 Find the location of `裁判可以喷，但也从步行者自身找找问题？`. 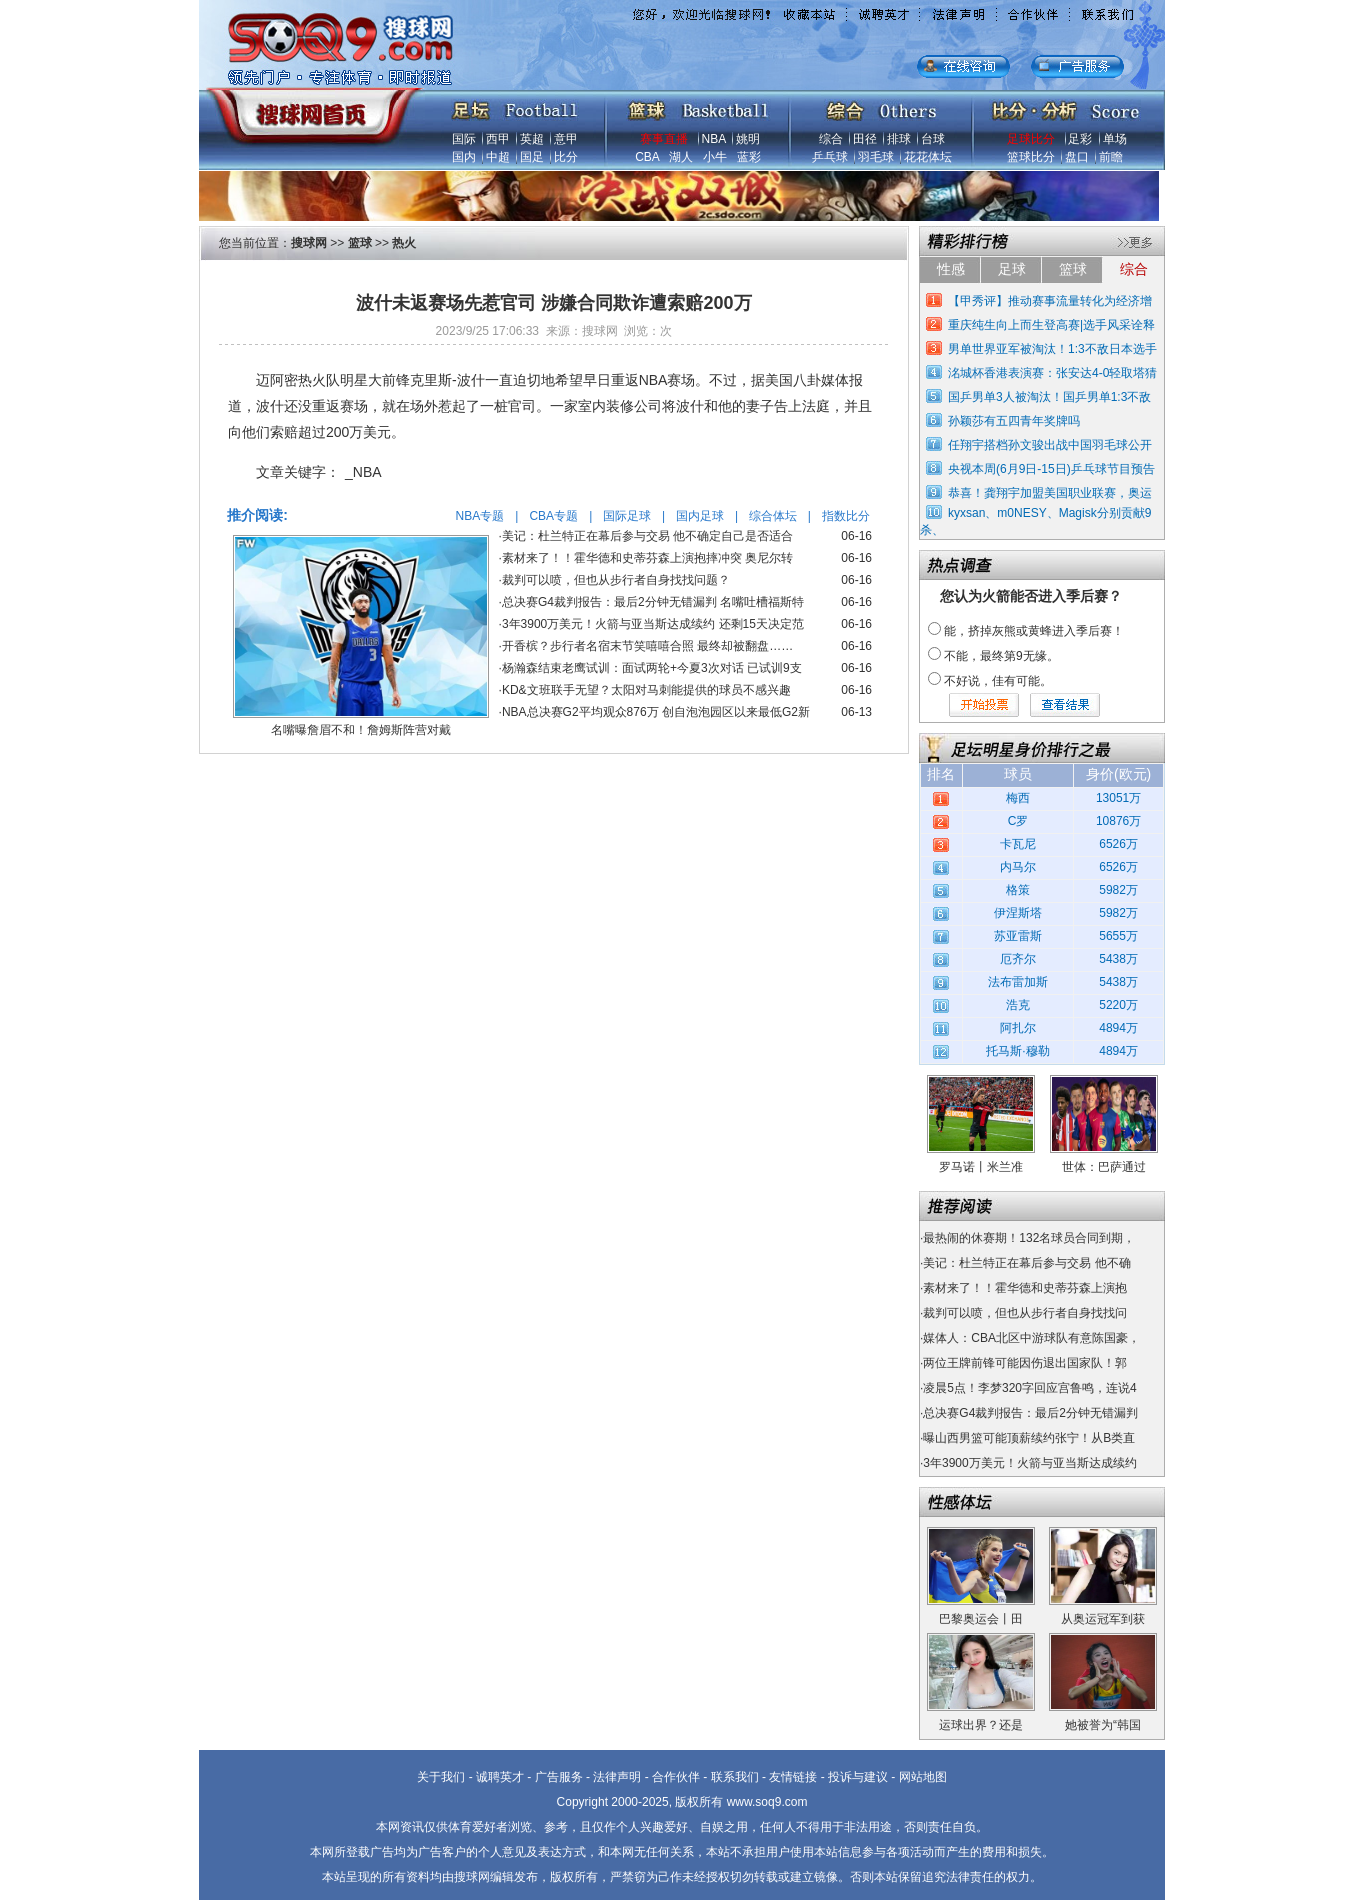

裁判可以喷，但也从步行者自身找找问题？ is located at coordinates (616, 580).